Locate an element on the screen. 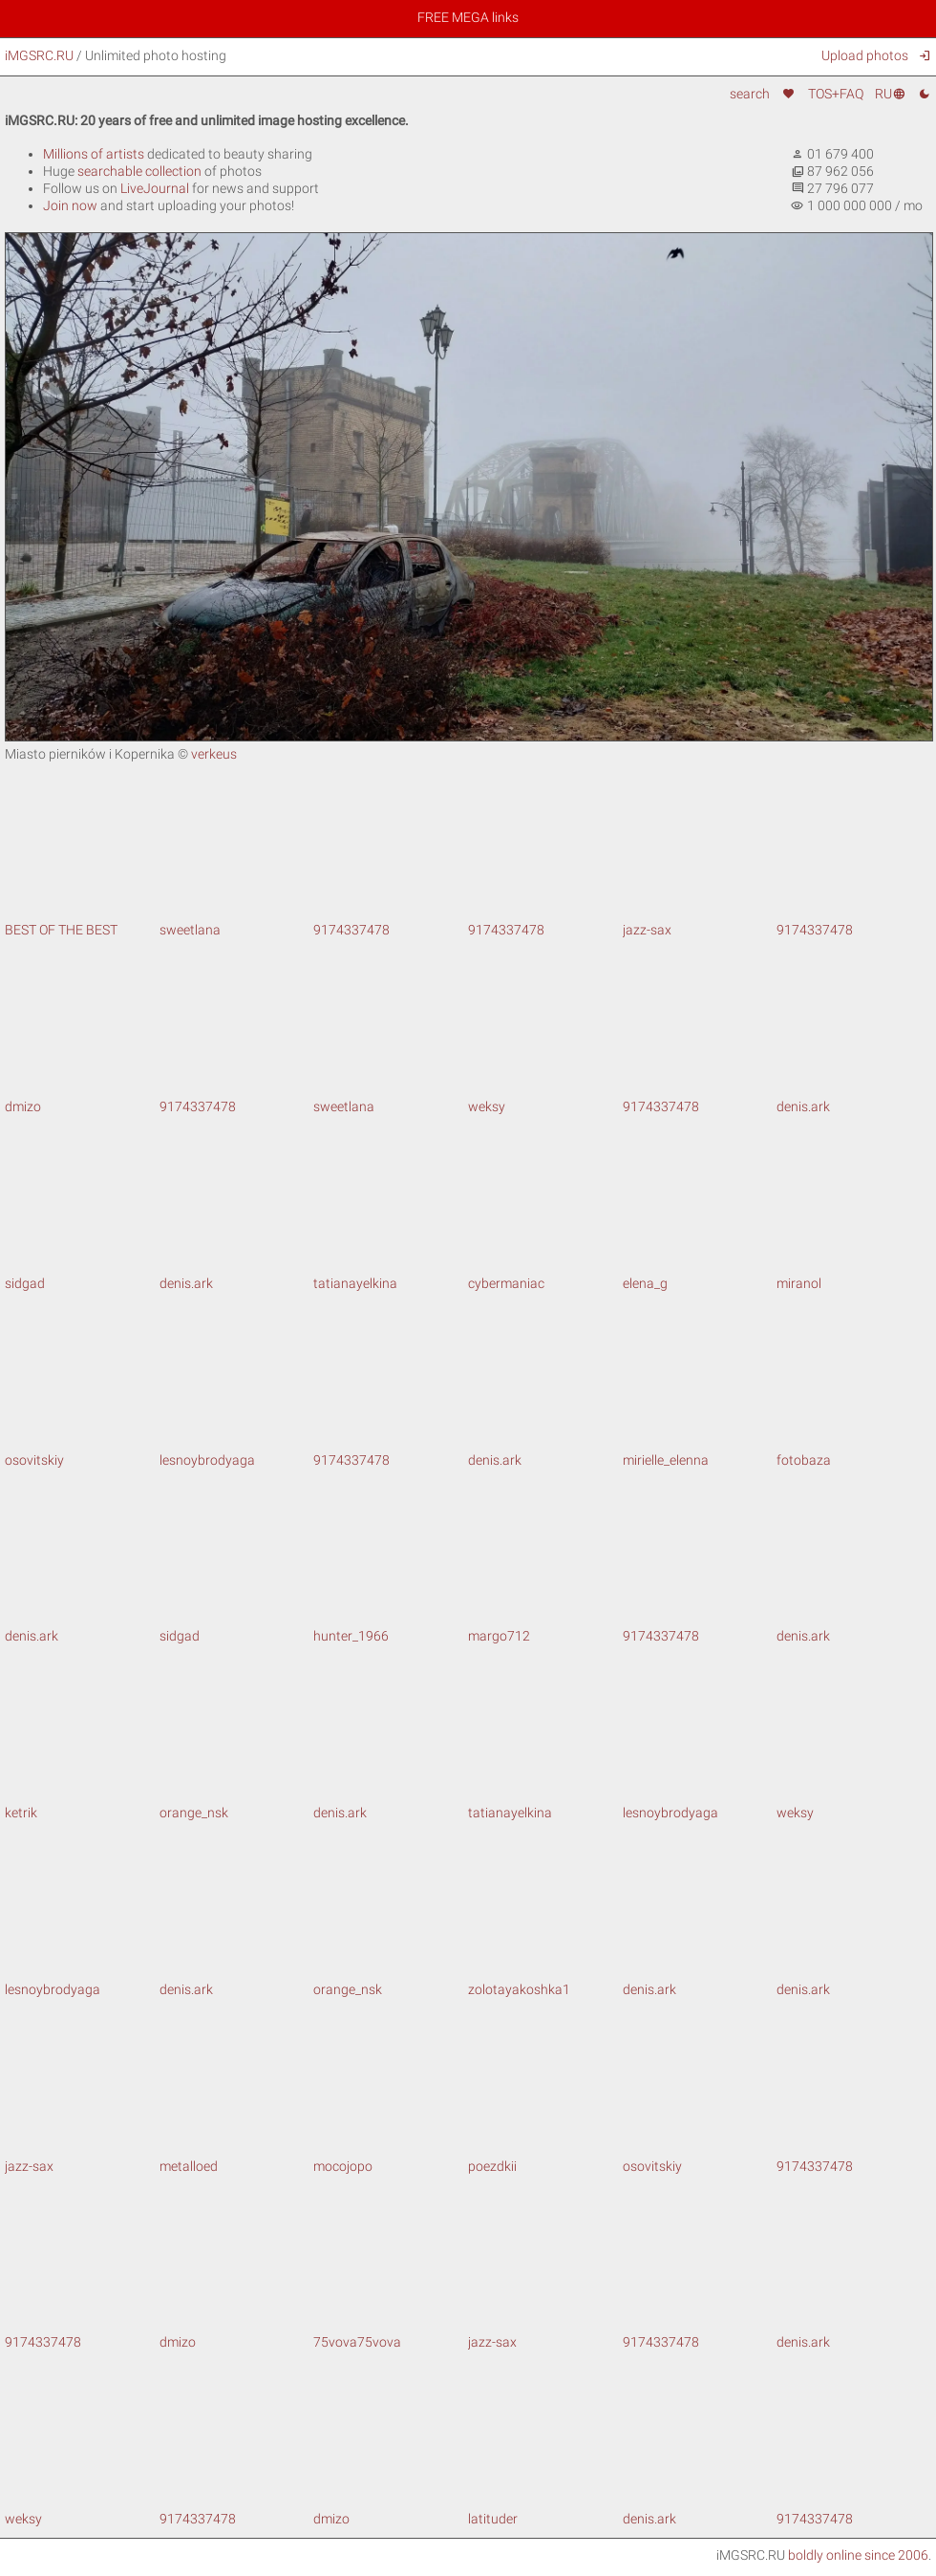 The height and width of the screenshot is (2576, 936). Millions of artists is located at coordinates (93, 153).